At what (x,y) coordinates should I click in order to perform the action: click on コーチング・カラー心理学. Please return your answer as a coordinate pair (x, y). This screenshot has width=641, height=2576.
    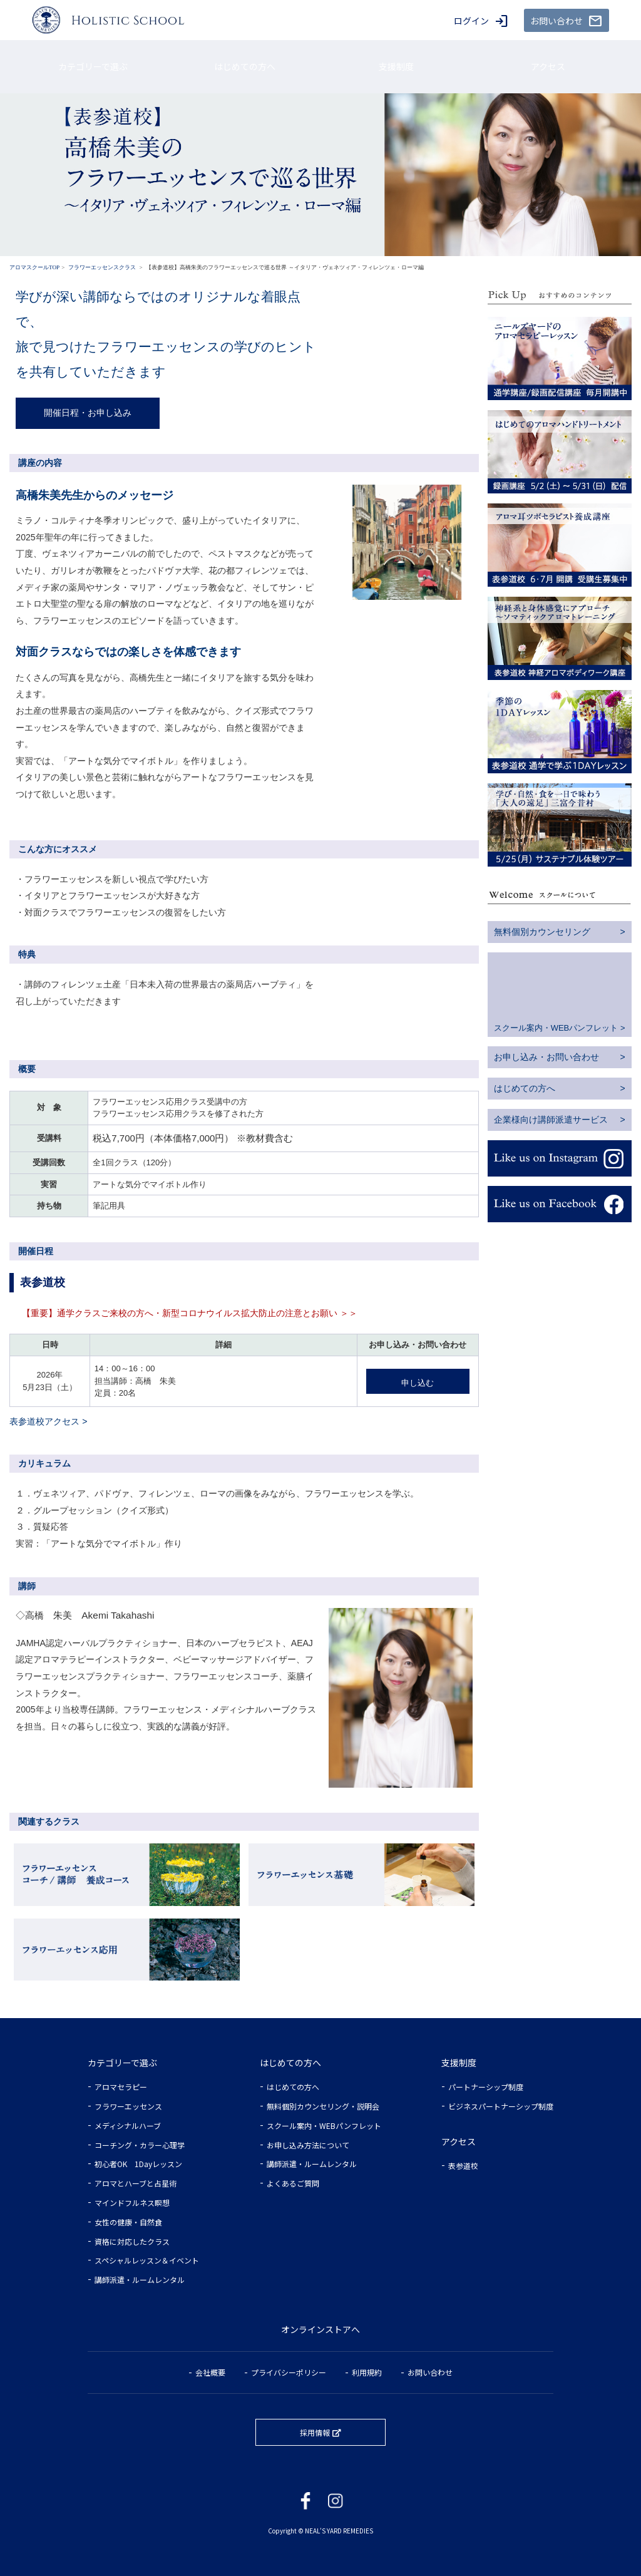
    Looking at the image, I should click on (140, 2145).